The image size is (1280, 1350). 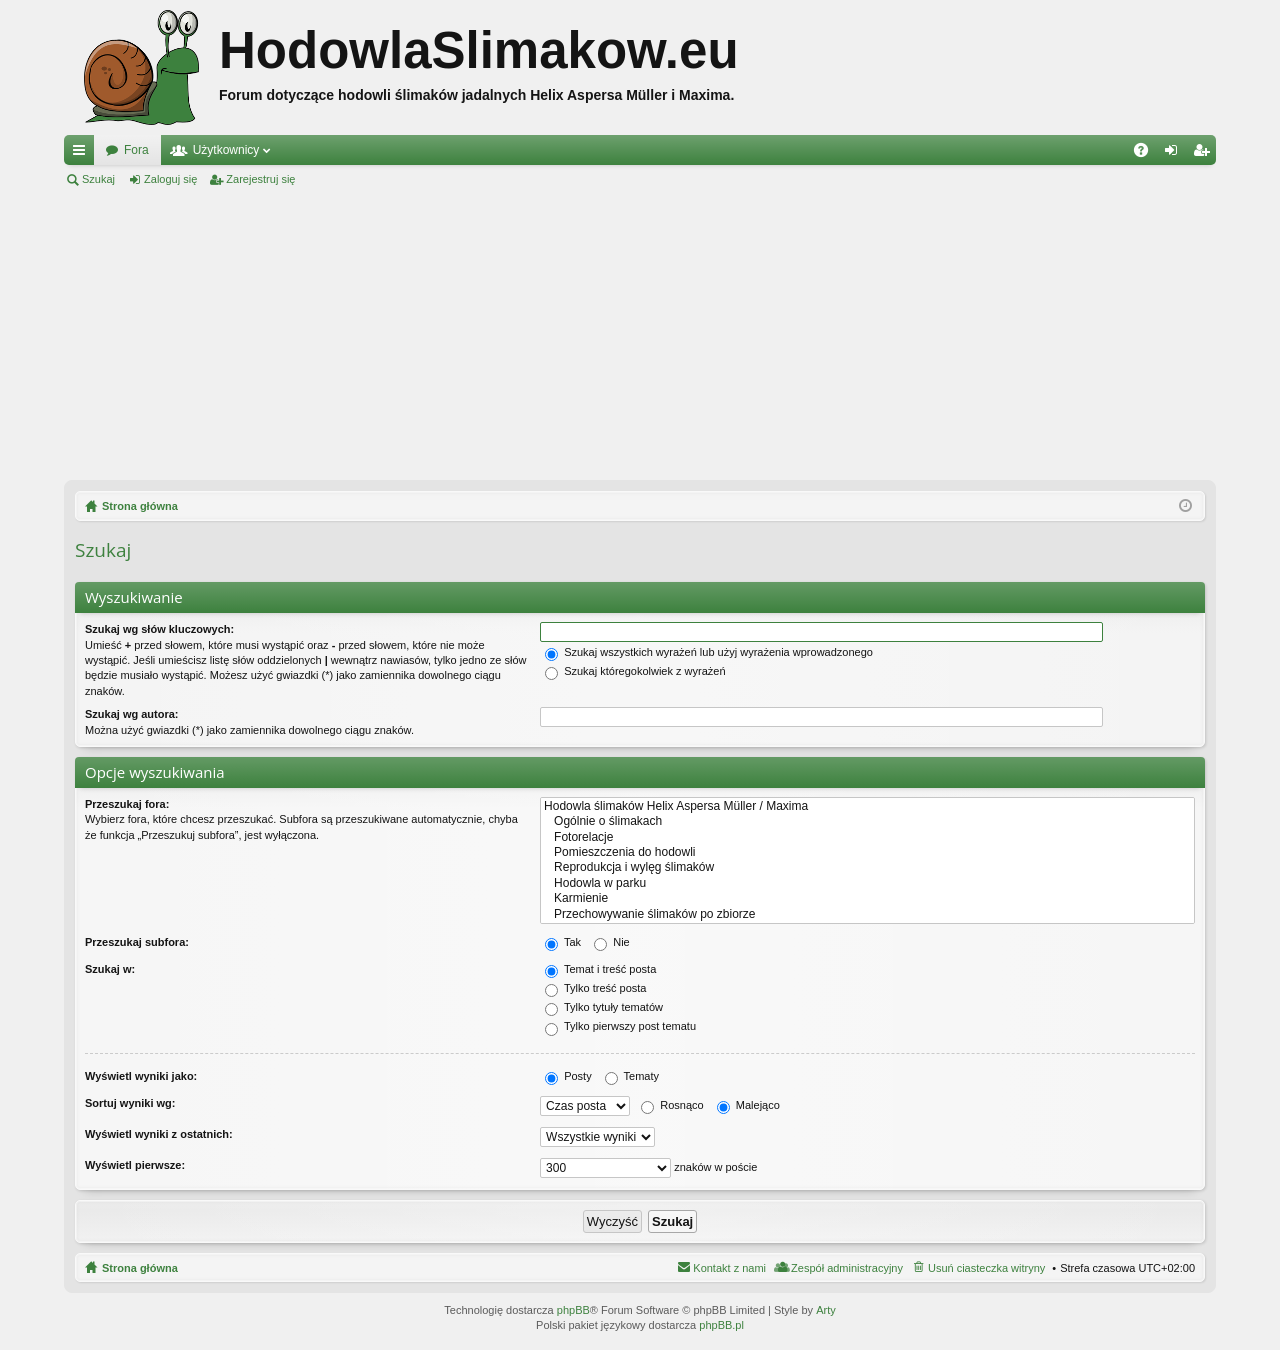 I want to click on Zaloguj się [menuitem], so click(x=1175, y=154).